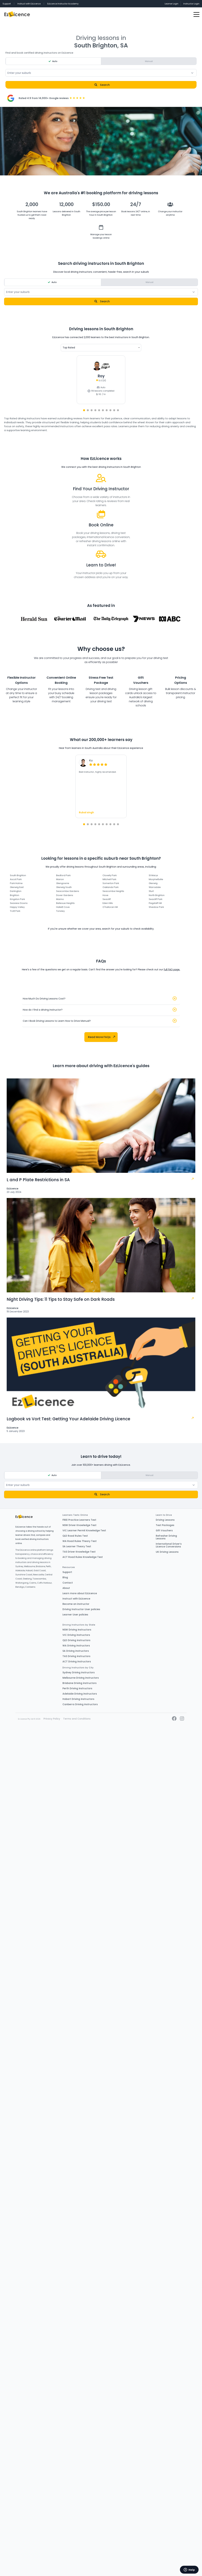 The image size is (202, 2576). What do you see at coordinates (77, 1594) in the screenshot?
I see `Learn more about EzLicence` at bounding box center [77, 1594].